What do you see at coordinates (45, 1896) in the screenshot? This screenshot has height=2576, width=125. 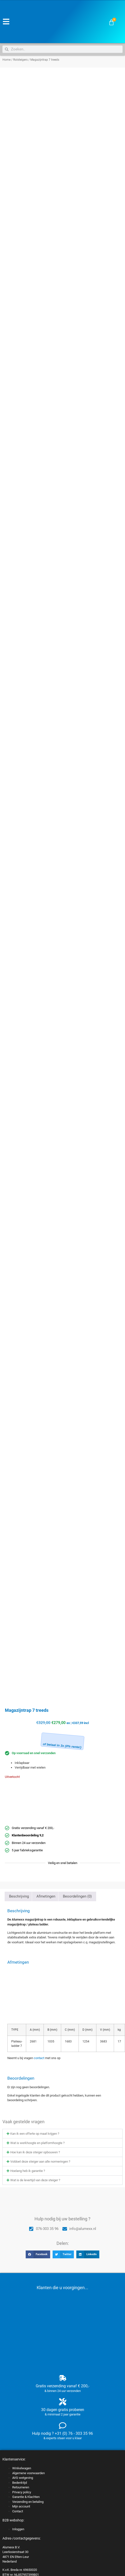 I see `Afmetingen [tab]` at bounding box center [45, 1896].